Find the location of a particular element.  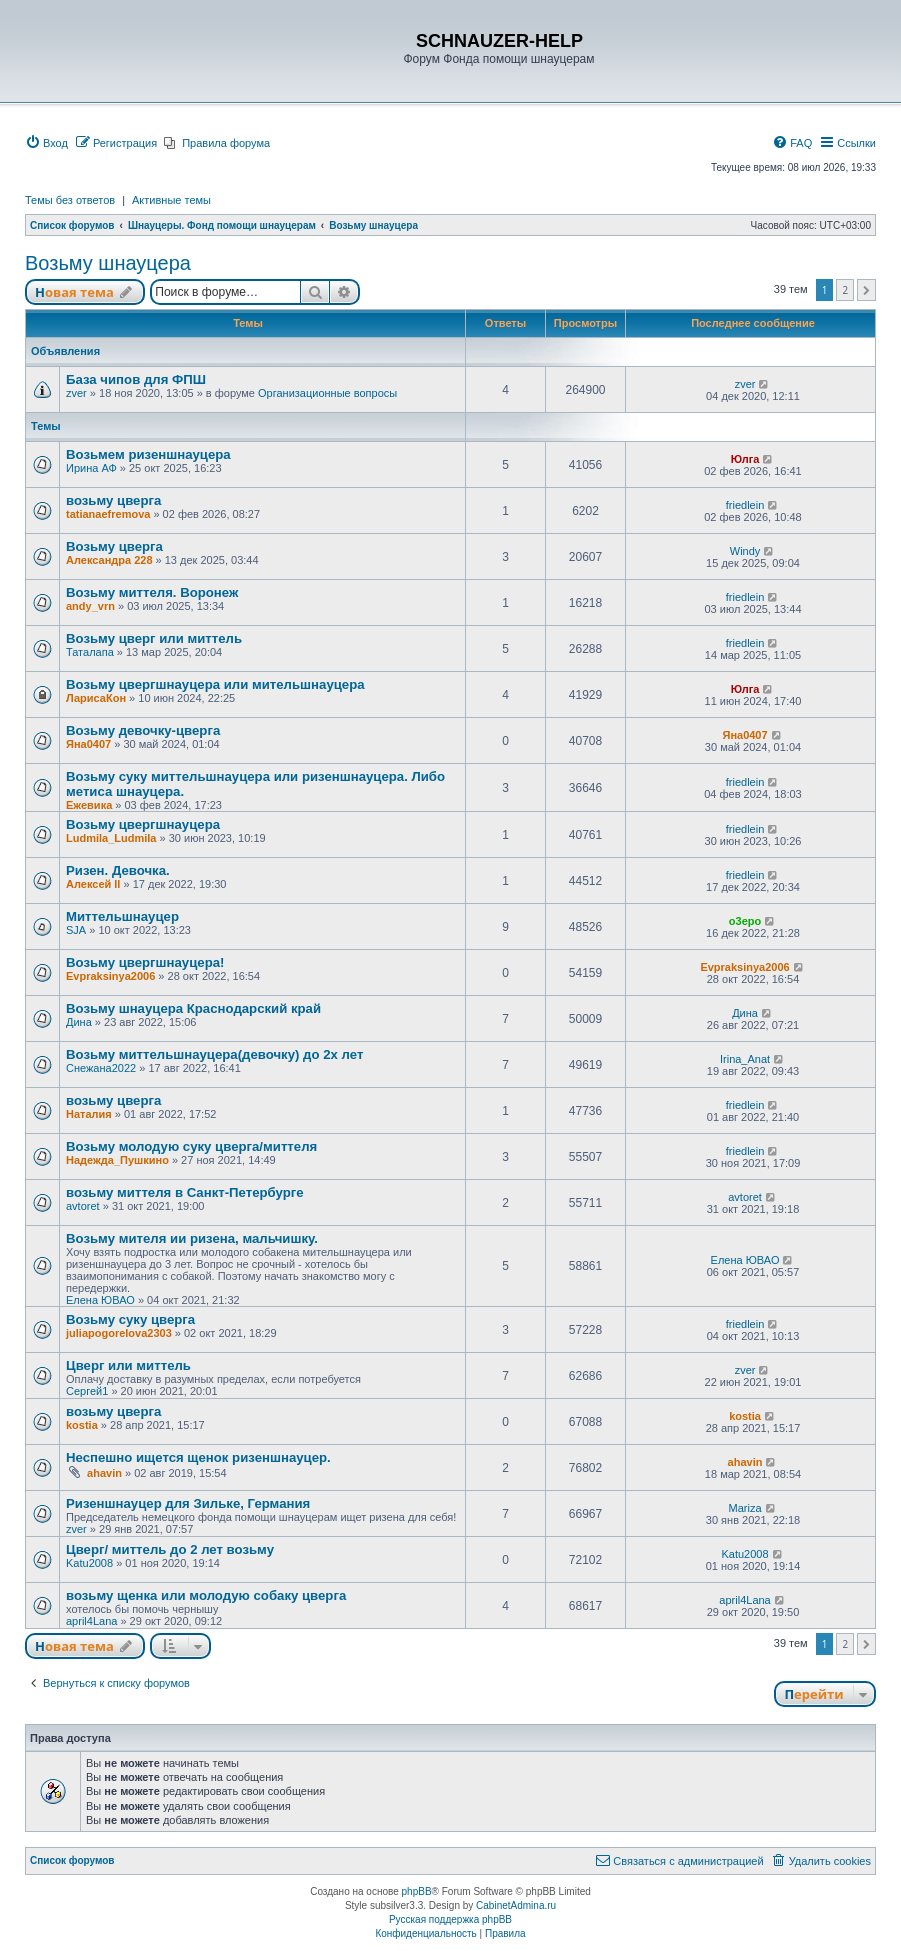

Возьму цвергшнауцера! is located at coordinates (145, 962).